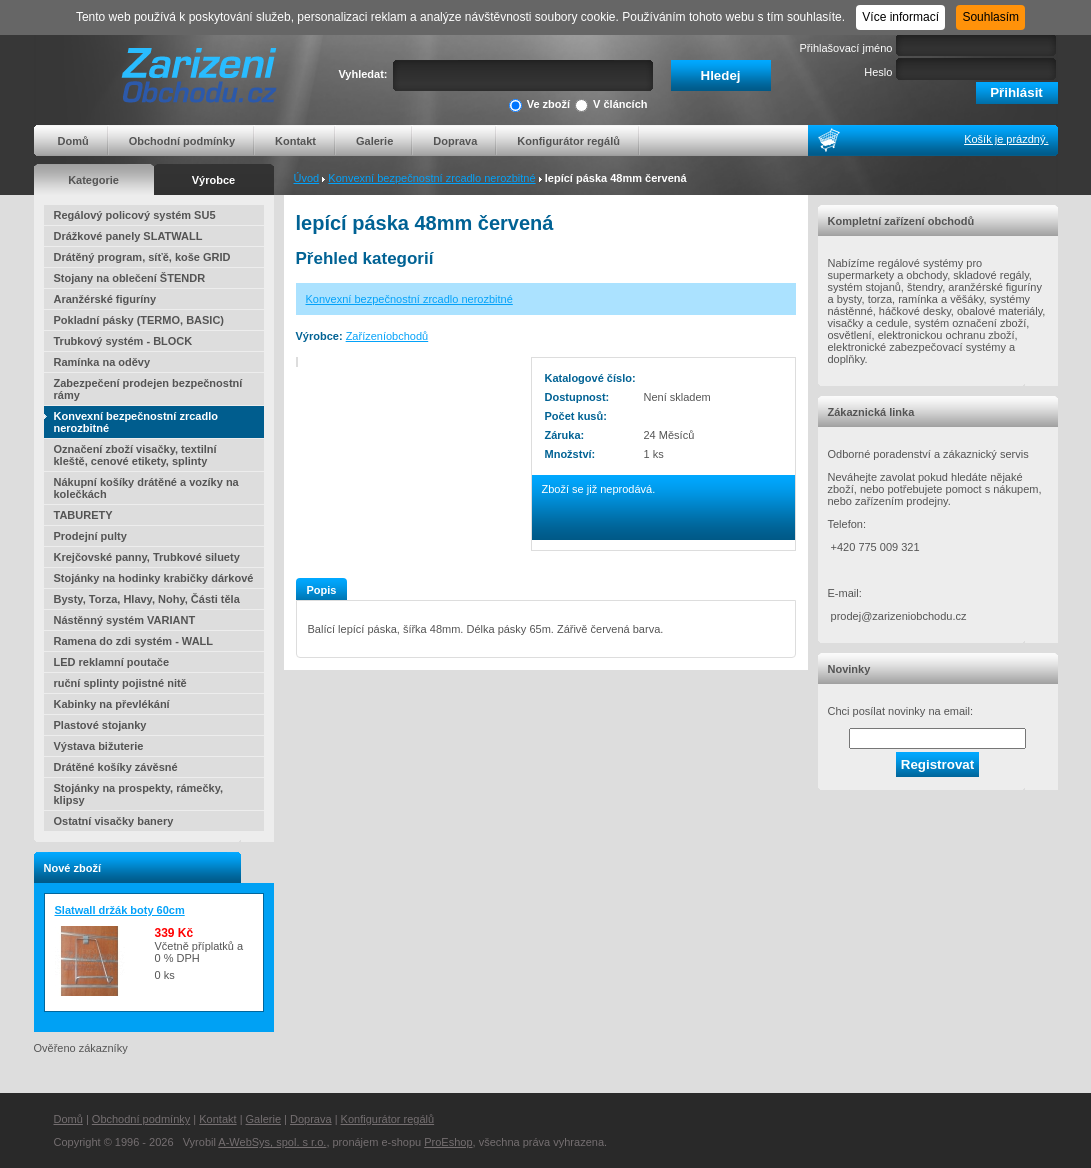 The image size is (1091, 1168). I want to click on Regálový policový systém SU5, so click(135, 215).